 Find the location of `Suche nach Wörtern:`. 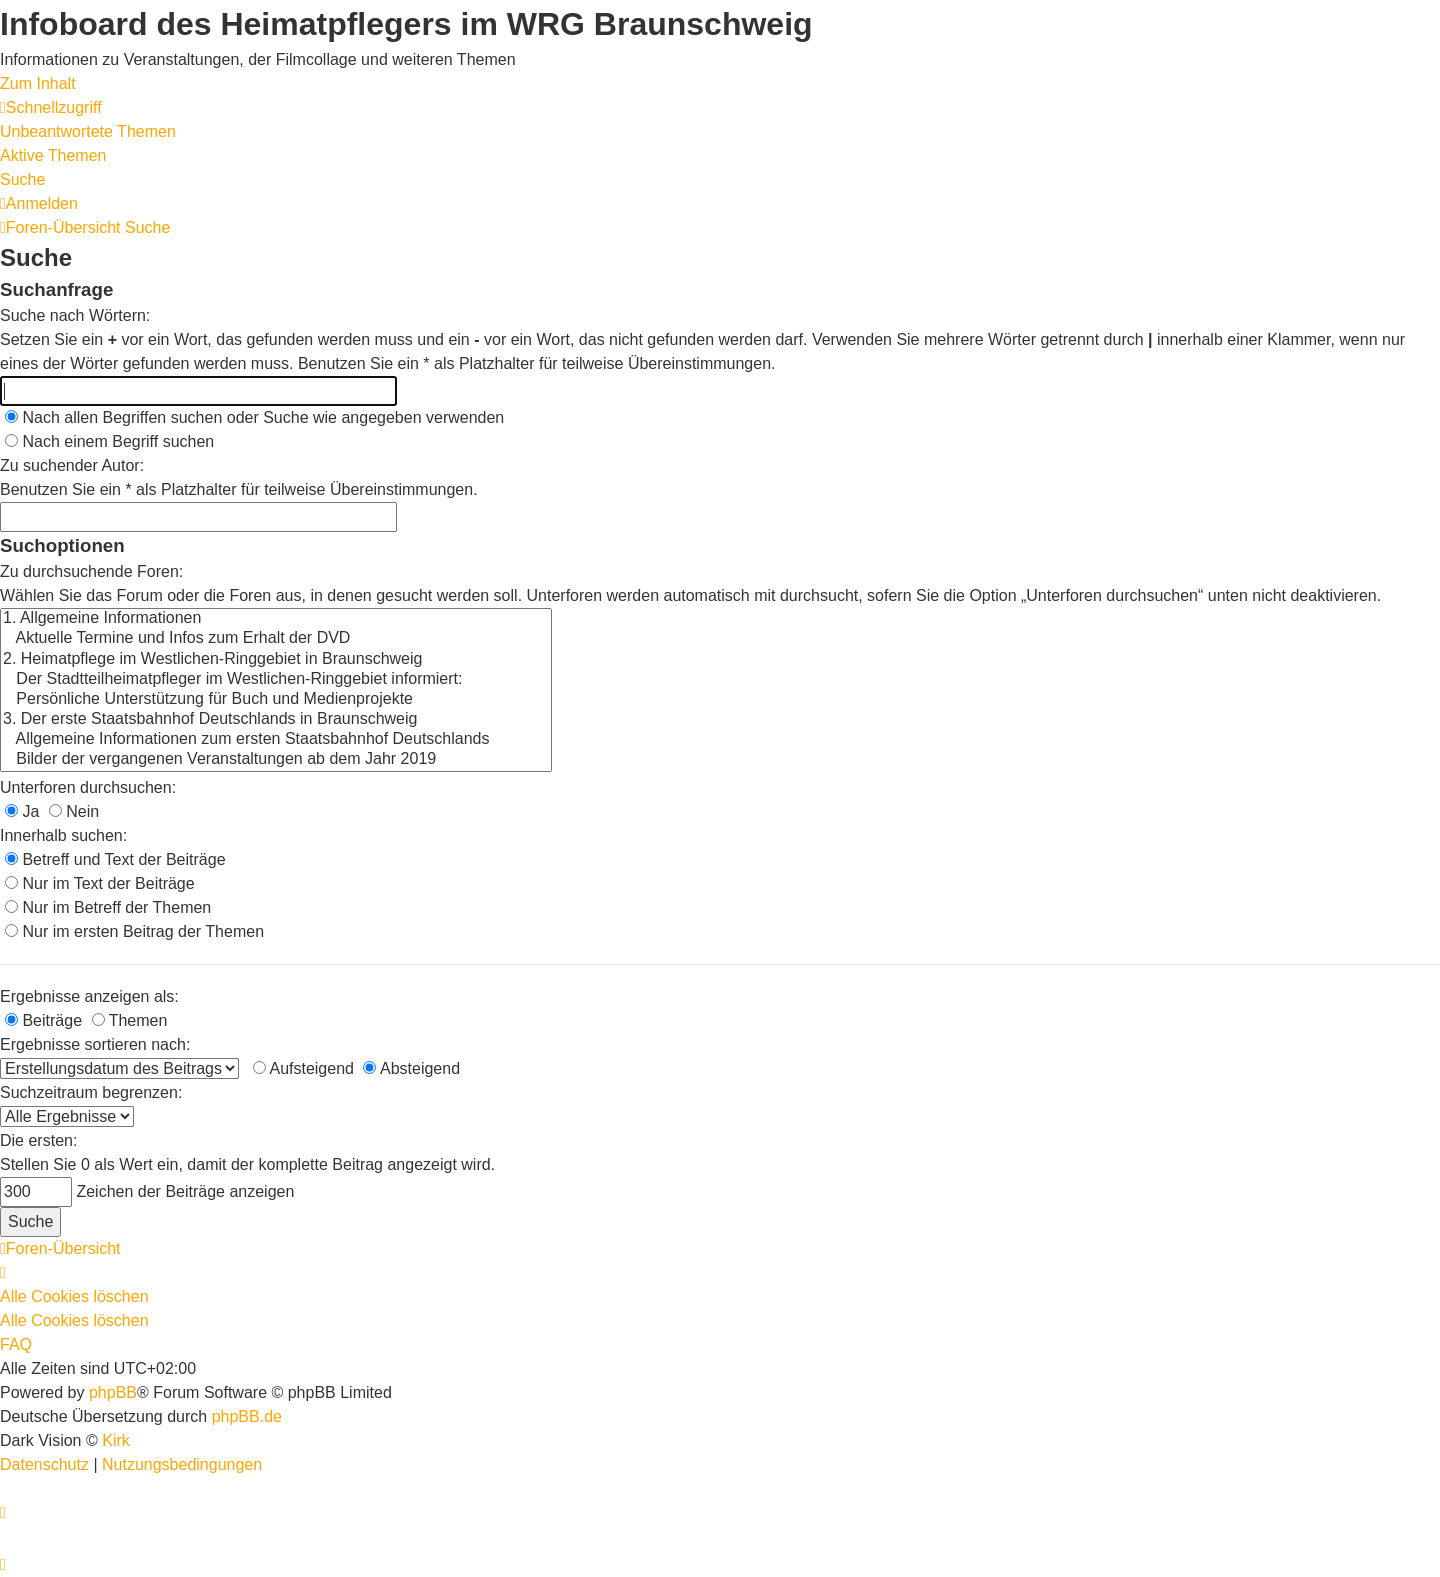

Suche nach Wörtern: is located at coordinates (75, 315).